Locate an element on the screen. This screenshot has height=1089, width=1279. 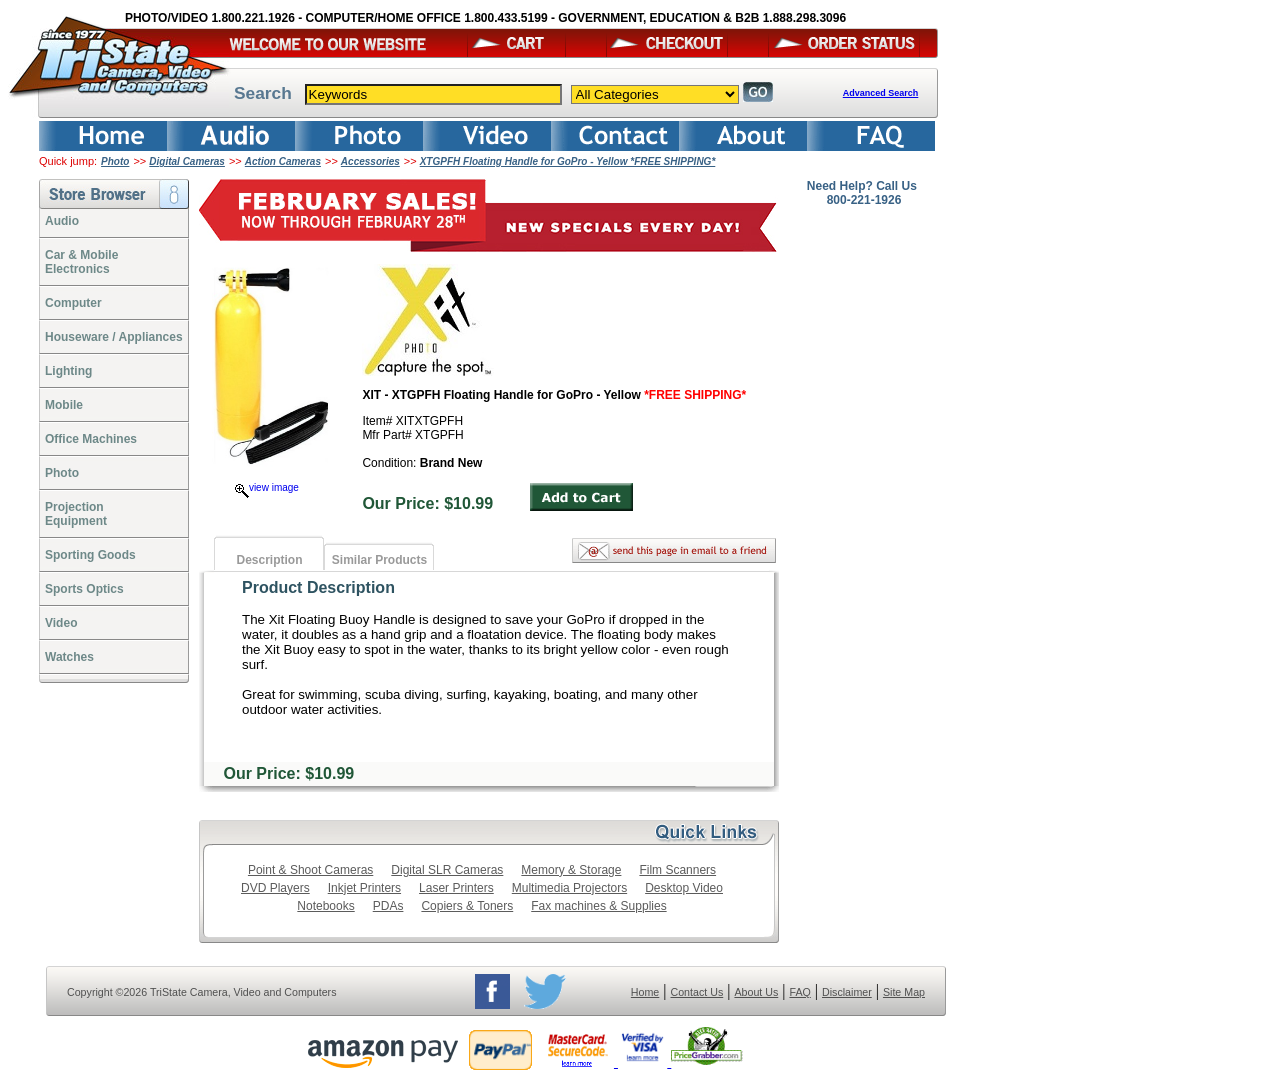
Office Machines is located at coordinates (91, 439).